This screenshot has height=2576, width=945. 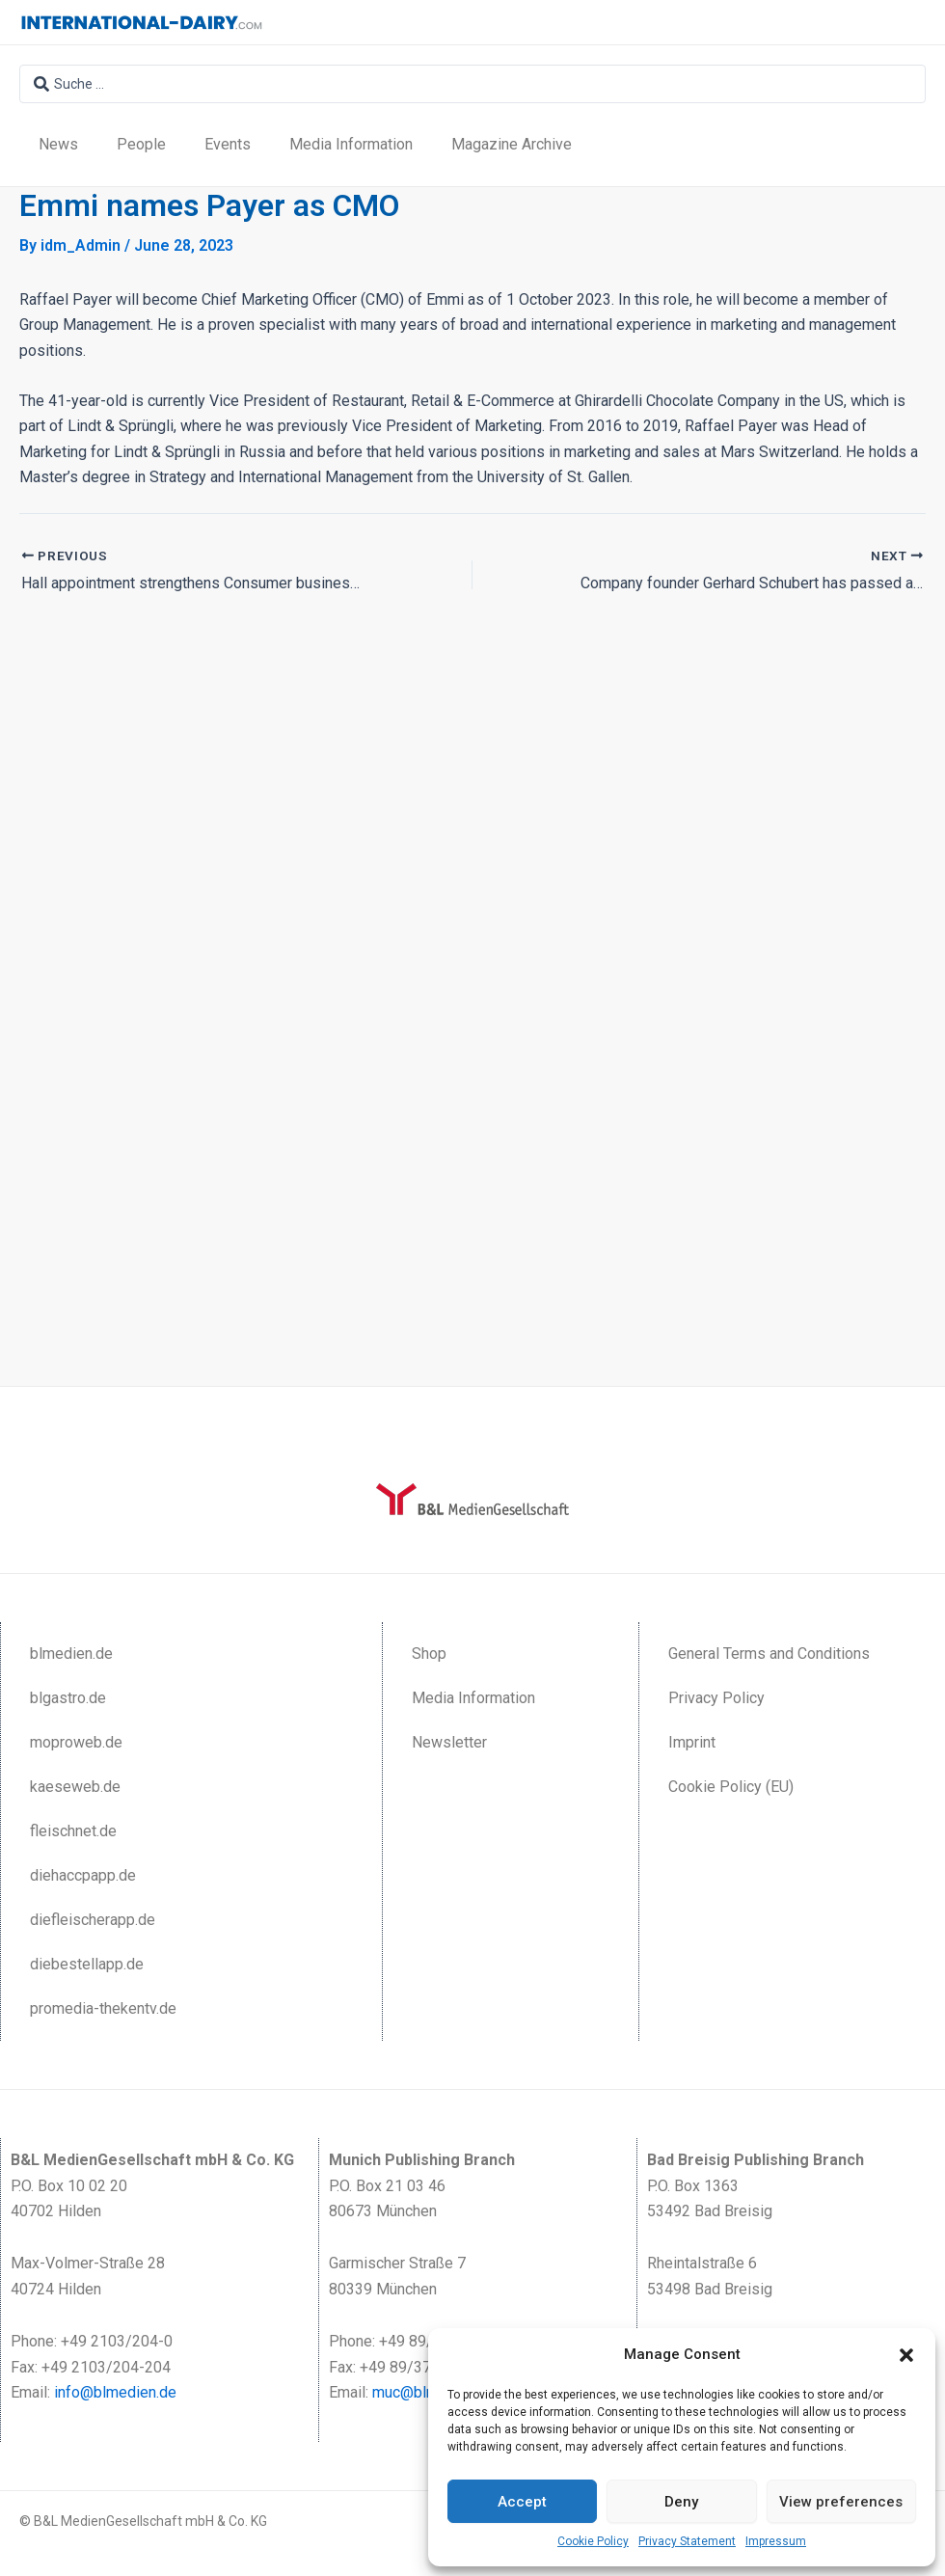 I want to click on Privacy Statement, so click(x=687, y=2541).